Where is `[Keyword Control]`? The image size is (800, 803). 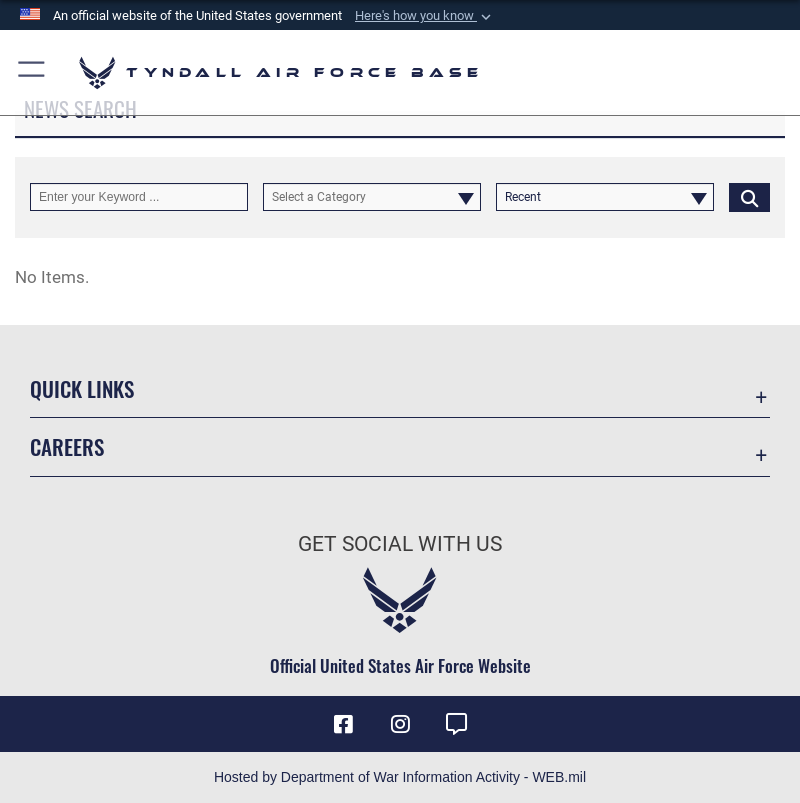 [Keyword Control] is located at coordinates (139, 197).